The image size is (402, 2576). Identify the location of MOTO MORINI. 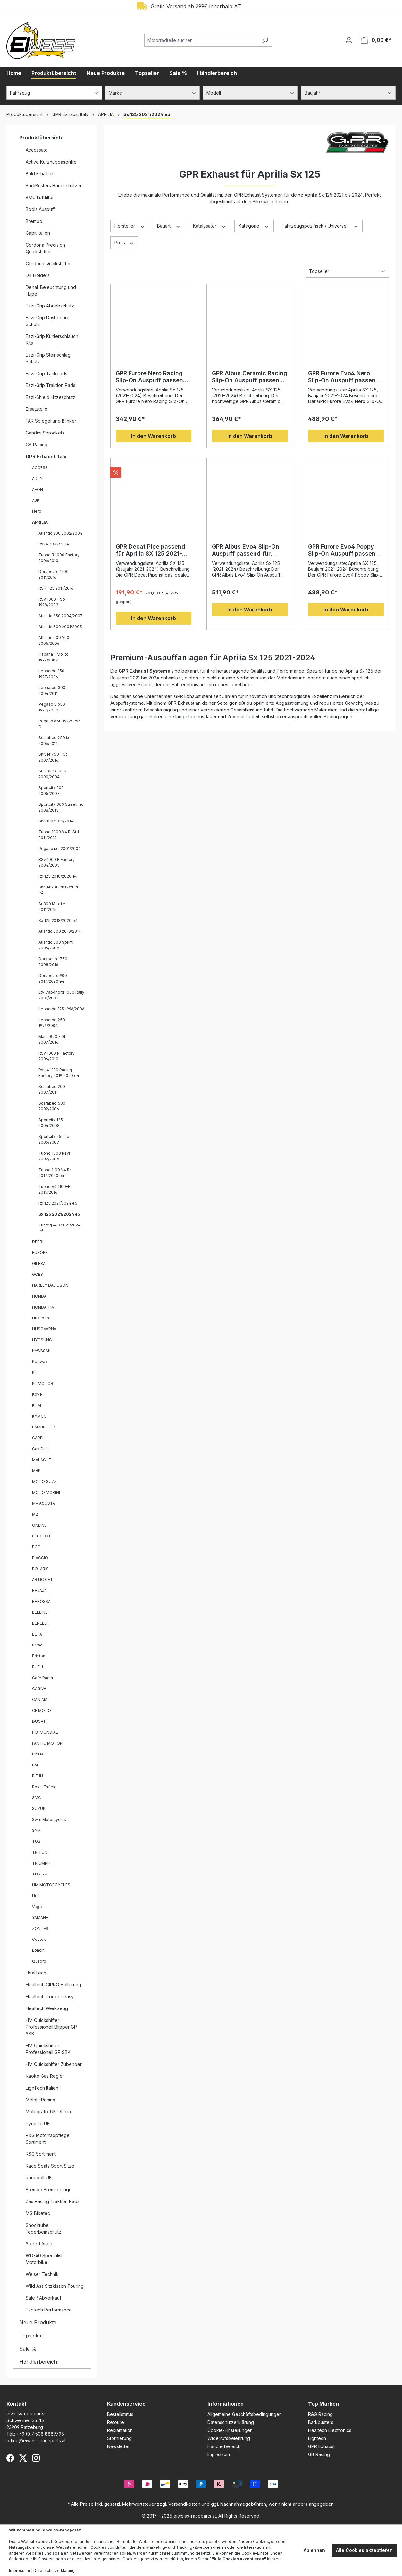
(46, 1492).